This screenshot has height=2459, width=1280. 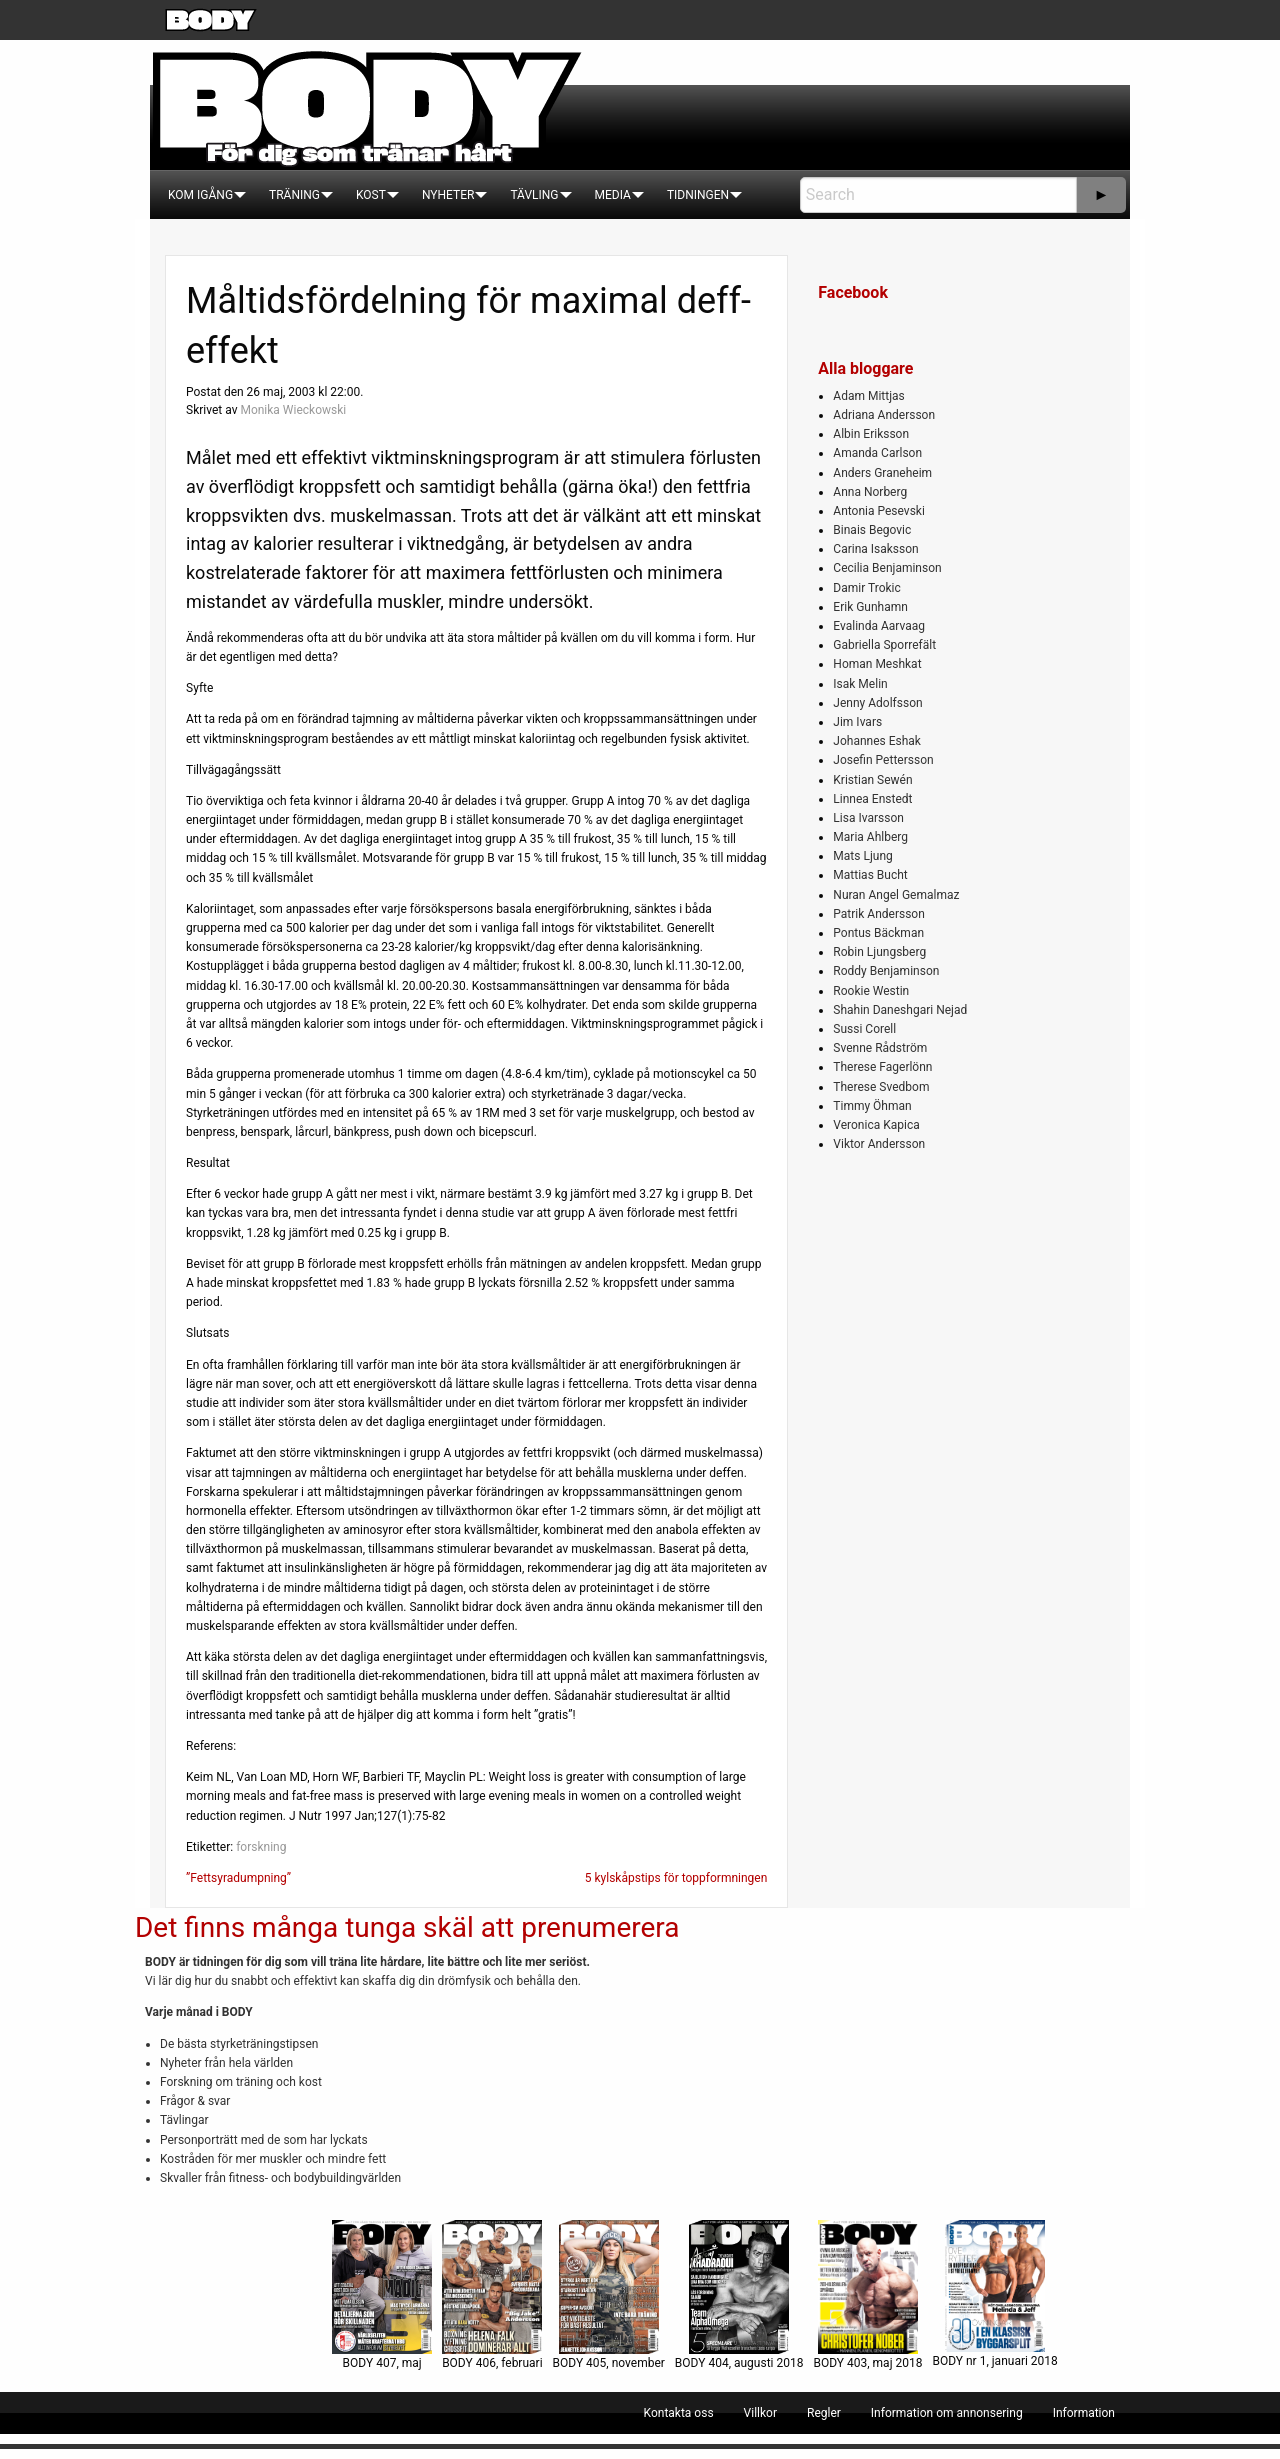 What do you see at coordinates (880, 1048) in the screenshot?
I see `Svenne Rådström` at bounding box center [880, 1048].